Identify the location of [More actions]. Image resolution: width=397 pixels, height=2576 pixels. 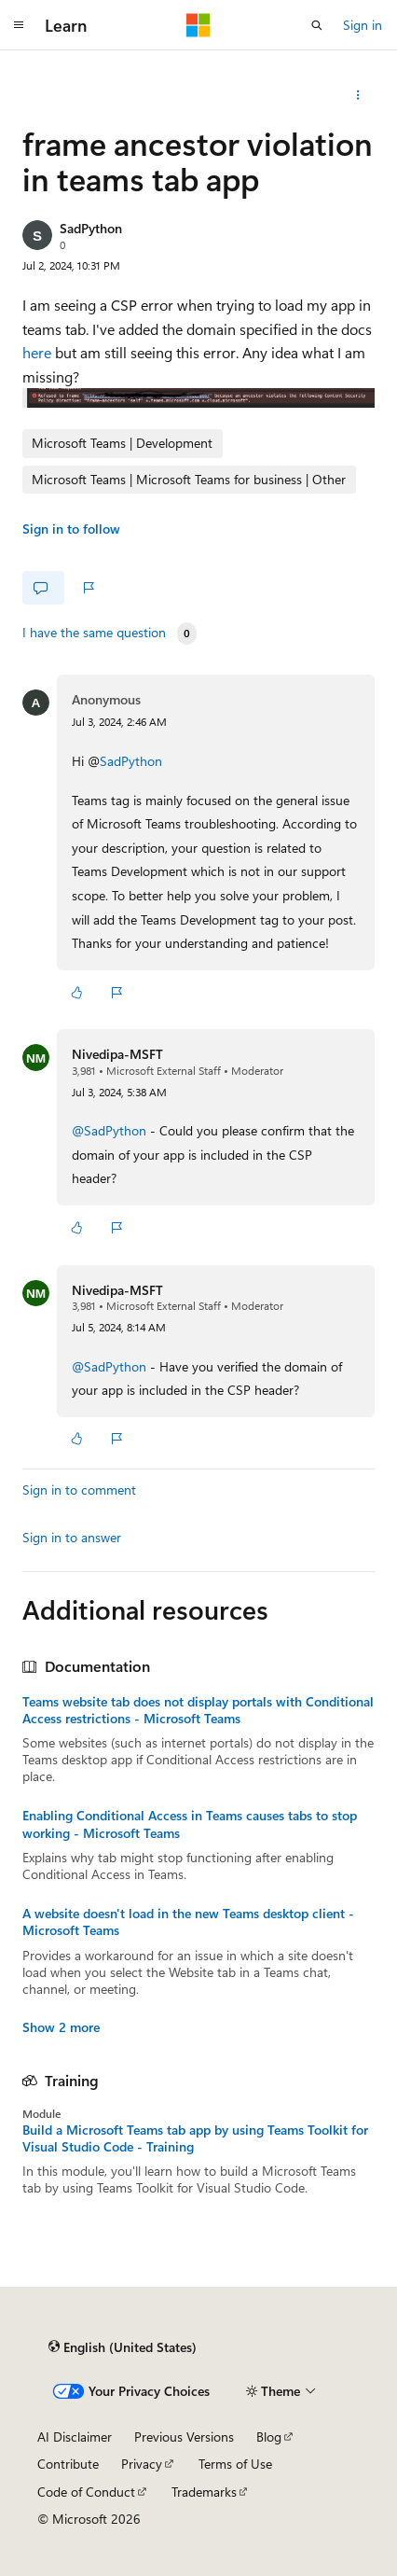
(358, 95).